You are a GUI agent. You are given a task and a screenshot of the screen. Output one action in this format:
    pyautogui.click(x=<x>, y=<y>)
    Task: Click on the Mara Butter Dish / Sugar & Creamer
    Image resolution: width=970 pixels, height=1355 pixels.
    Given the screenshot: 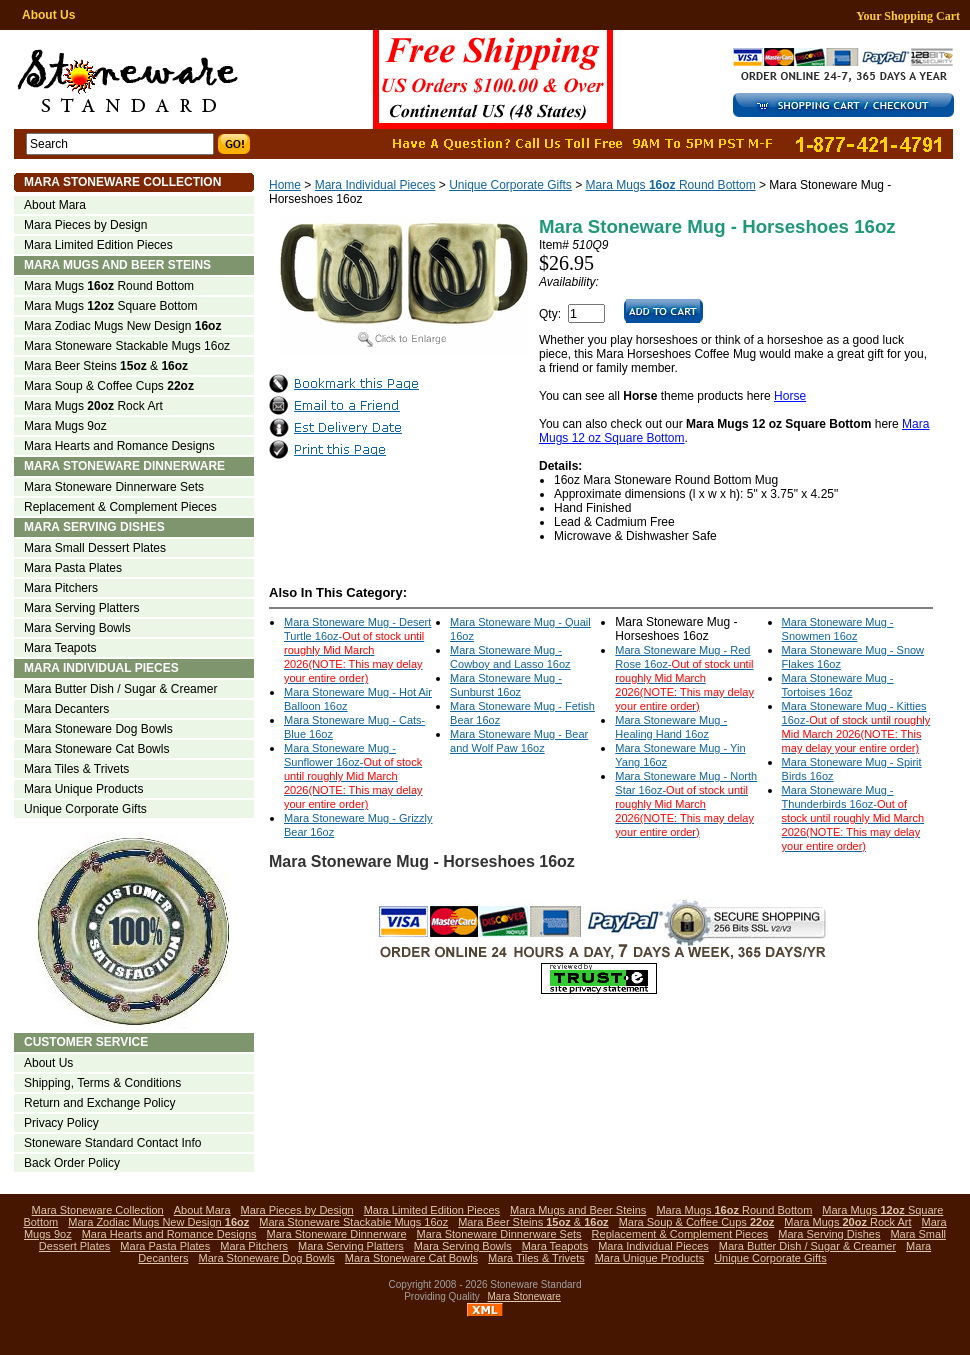 What is the action you would take?
    pyautogui.click(x=120, y=689)
    